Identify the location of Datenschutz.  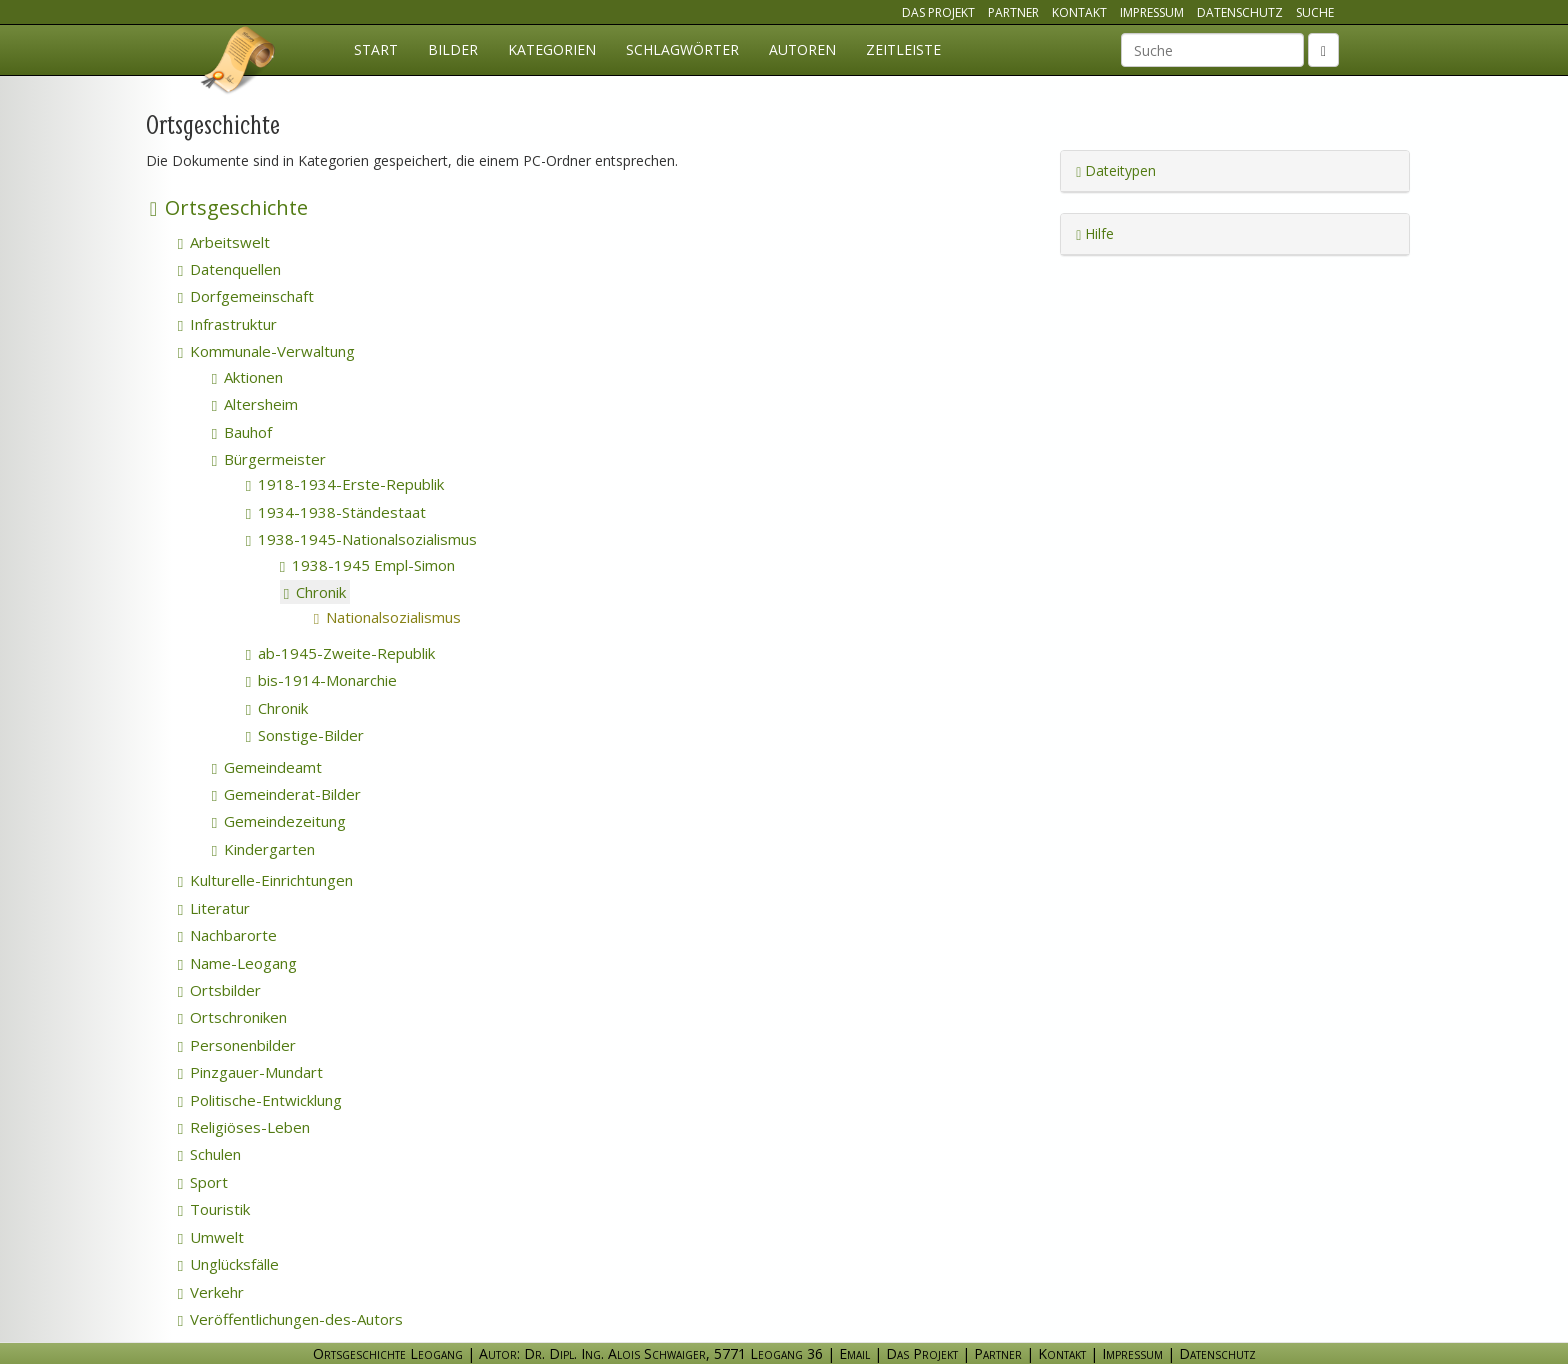
(1240, 12).